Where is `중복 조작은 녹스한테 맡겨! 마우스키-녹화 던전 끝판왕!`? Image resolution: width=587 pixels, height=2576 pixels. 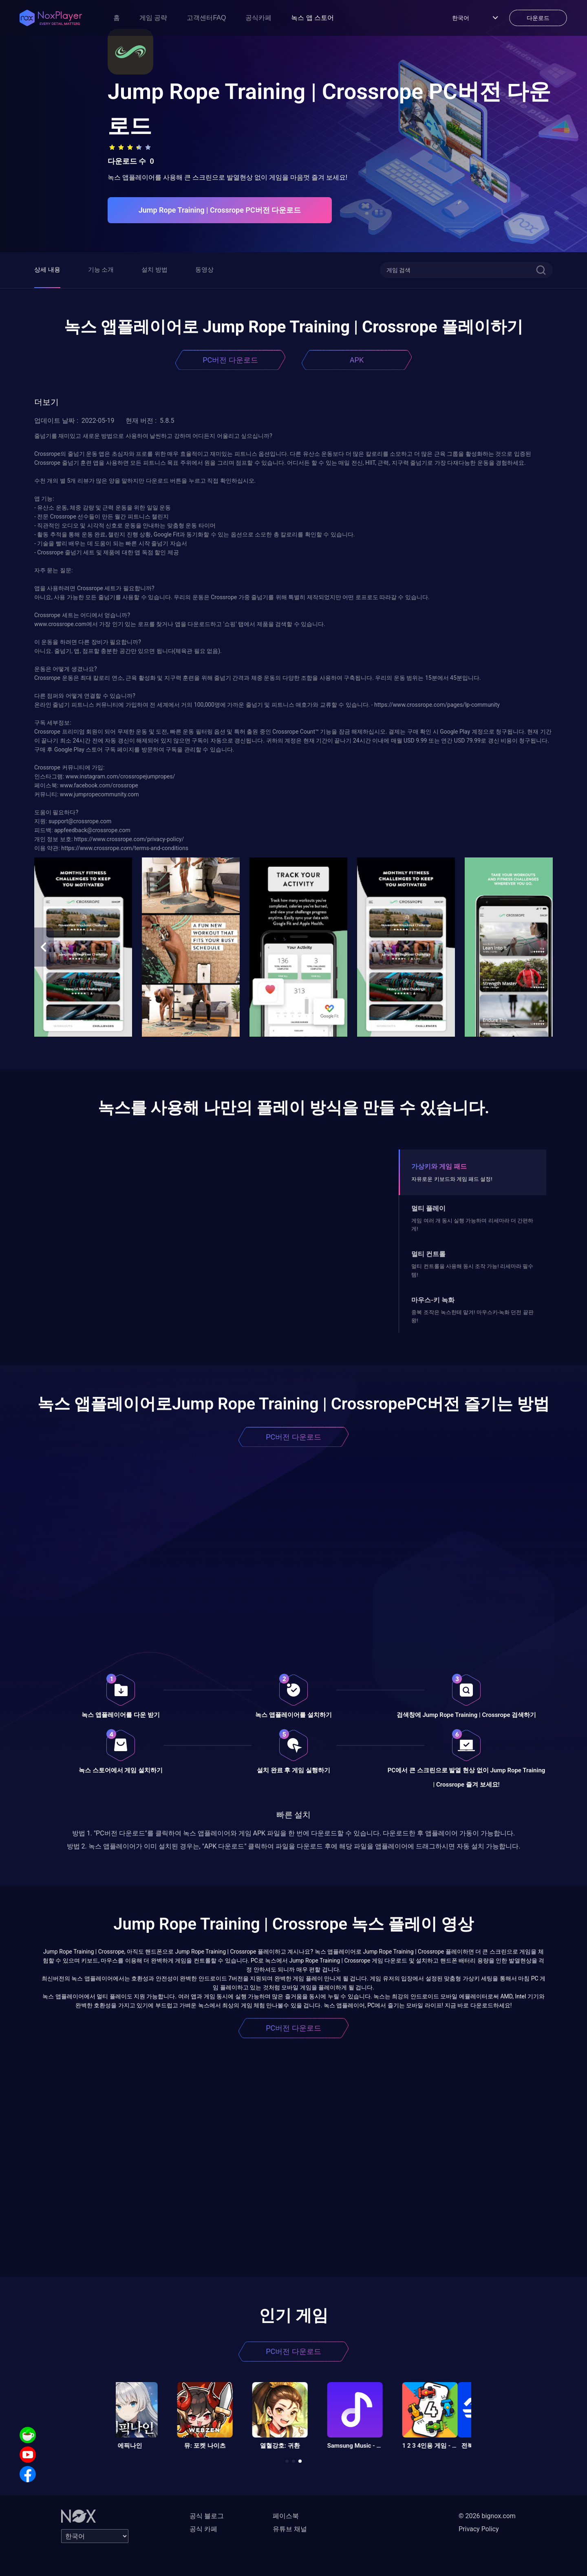
중복 조작은 녹스한테 맡겨! 마우스키-녹화 던전 끝판왕! is located at coordinates (472, 1316).